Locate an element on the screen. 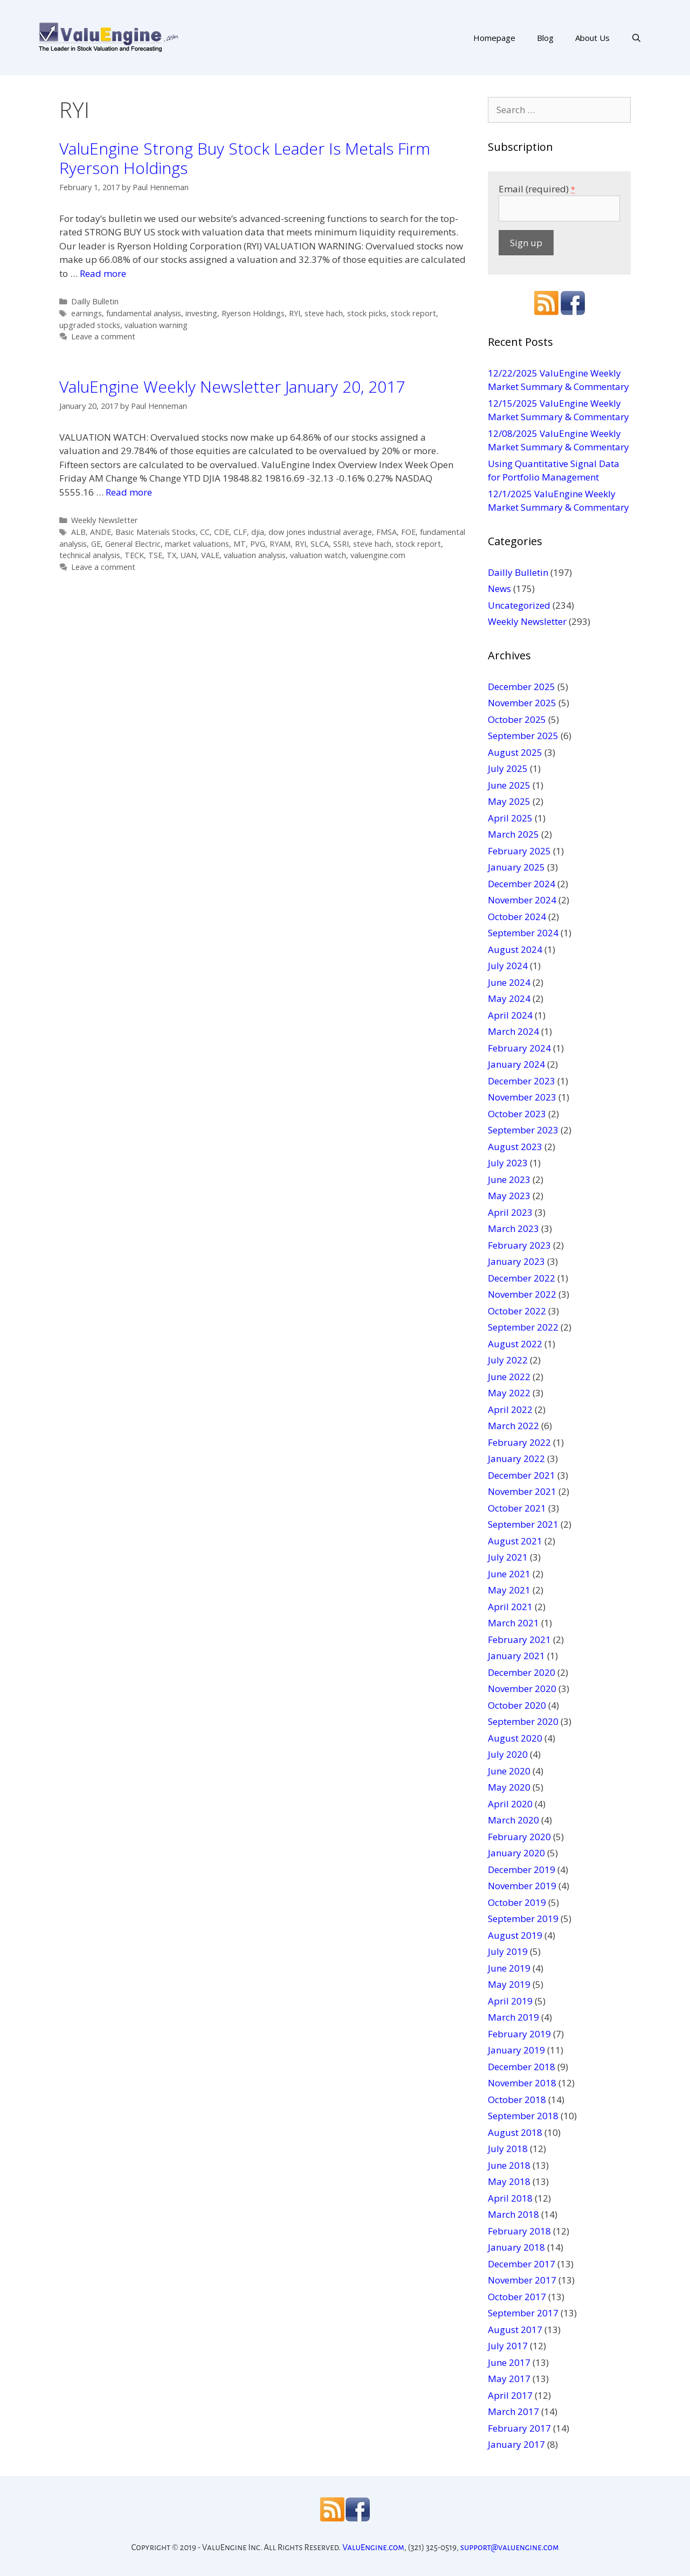 This screenshot has width=690, height=2576. October 2017 is located at coordinates (517, 2296).